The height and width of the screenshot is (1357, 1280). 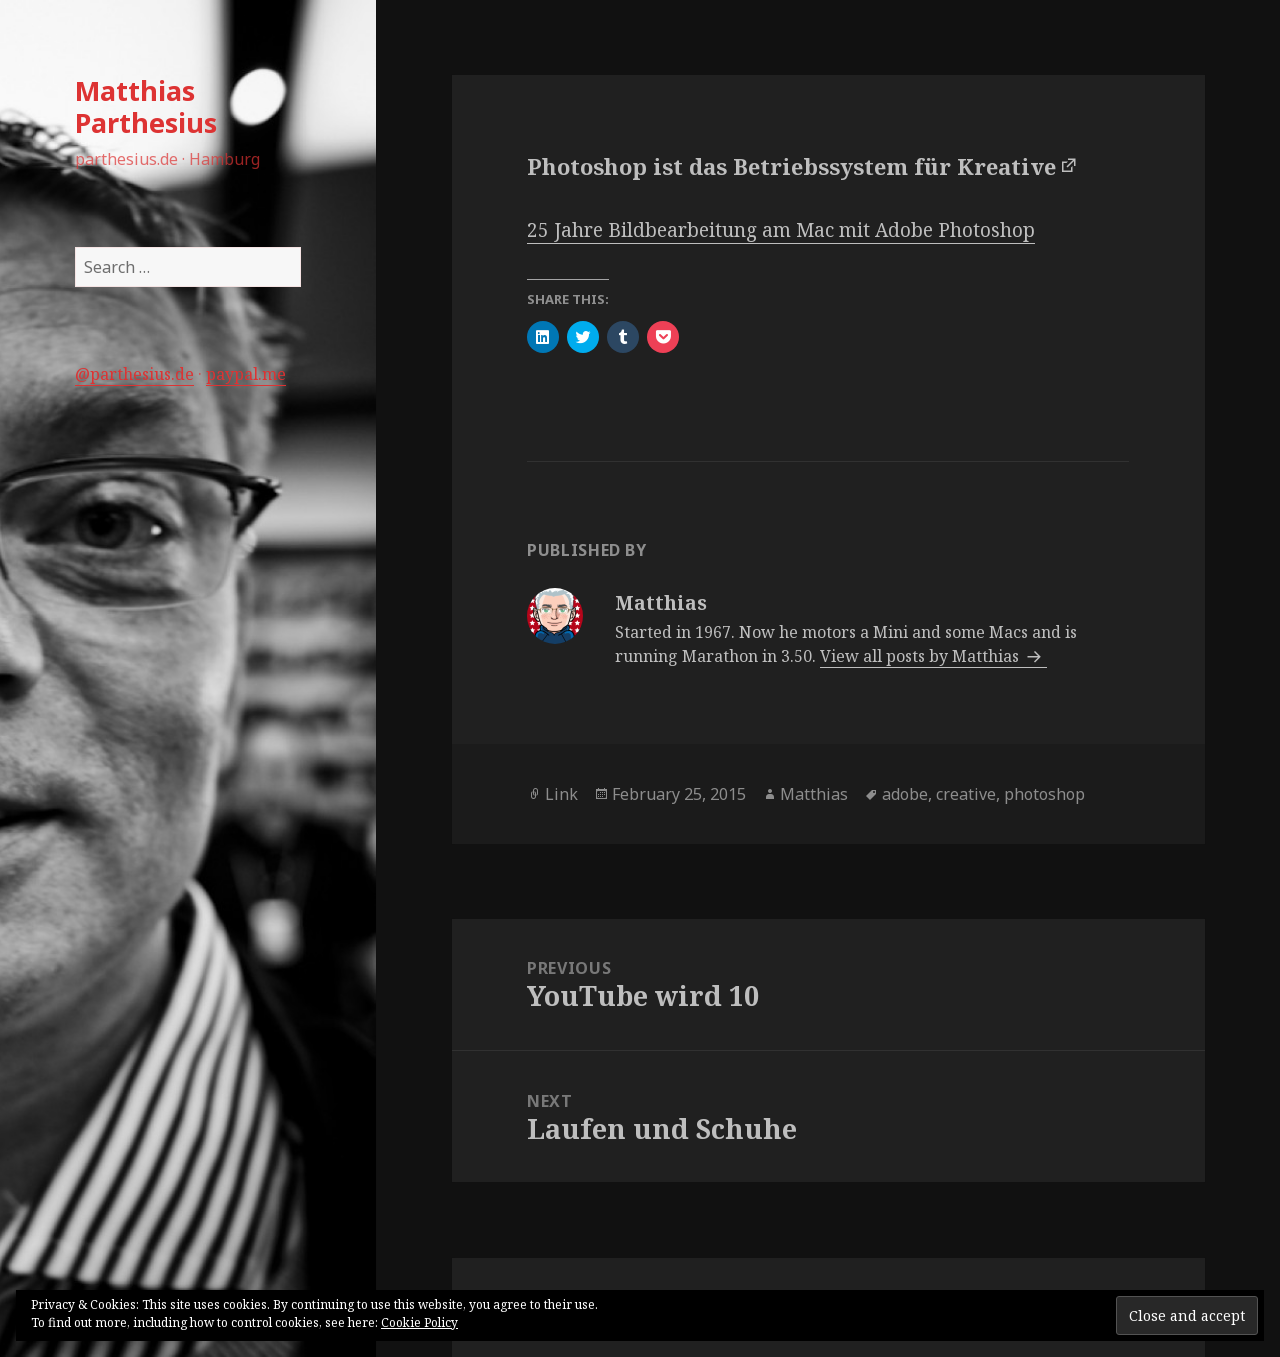 What do you see at coordinates (419, 1322) in the screenshot?
I see `Cookie Policy` at bounding box center [419, 1322].